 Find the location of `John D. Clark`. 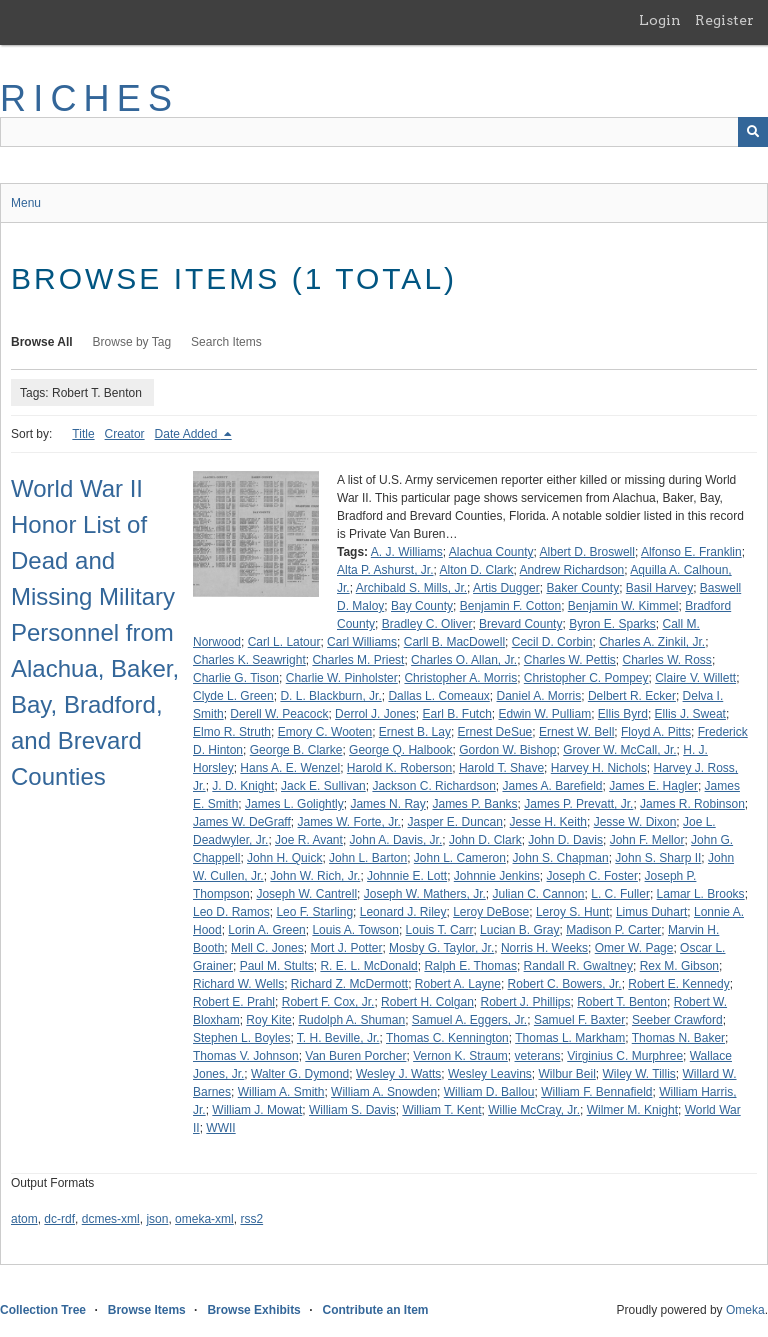

John D. Clark is located at coordinates (485, 840).